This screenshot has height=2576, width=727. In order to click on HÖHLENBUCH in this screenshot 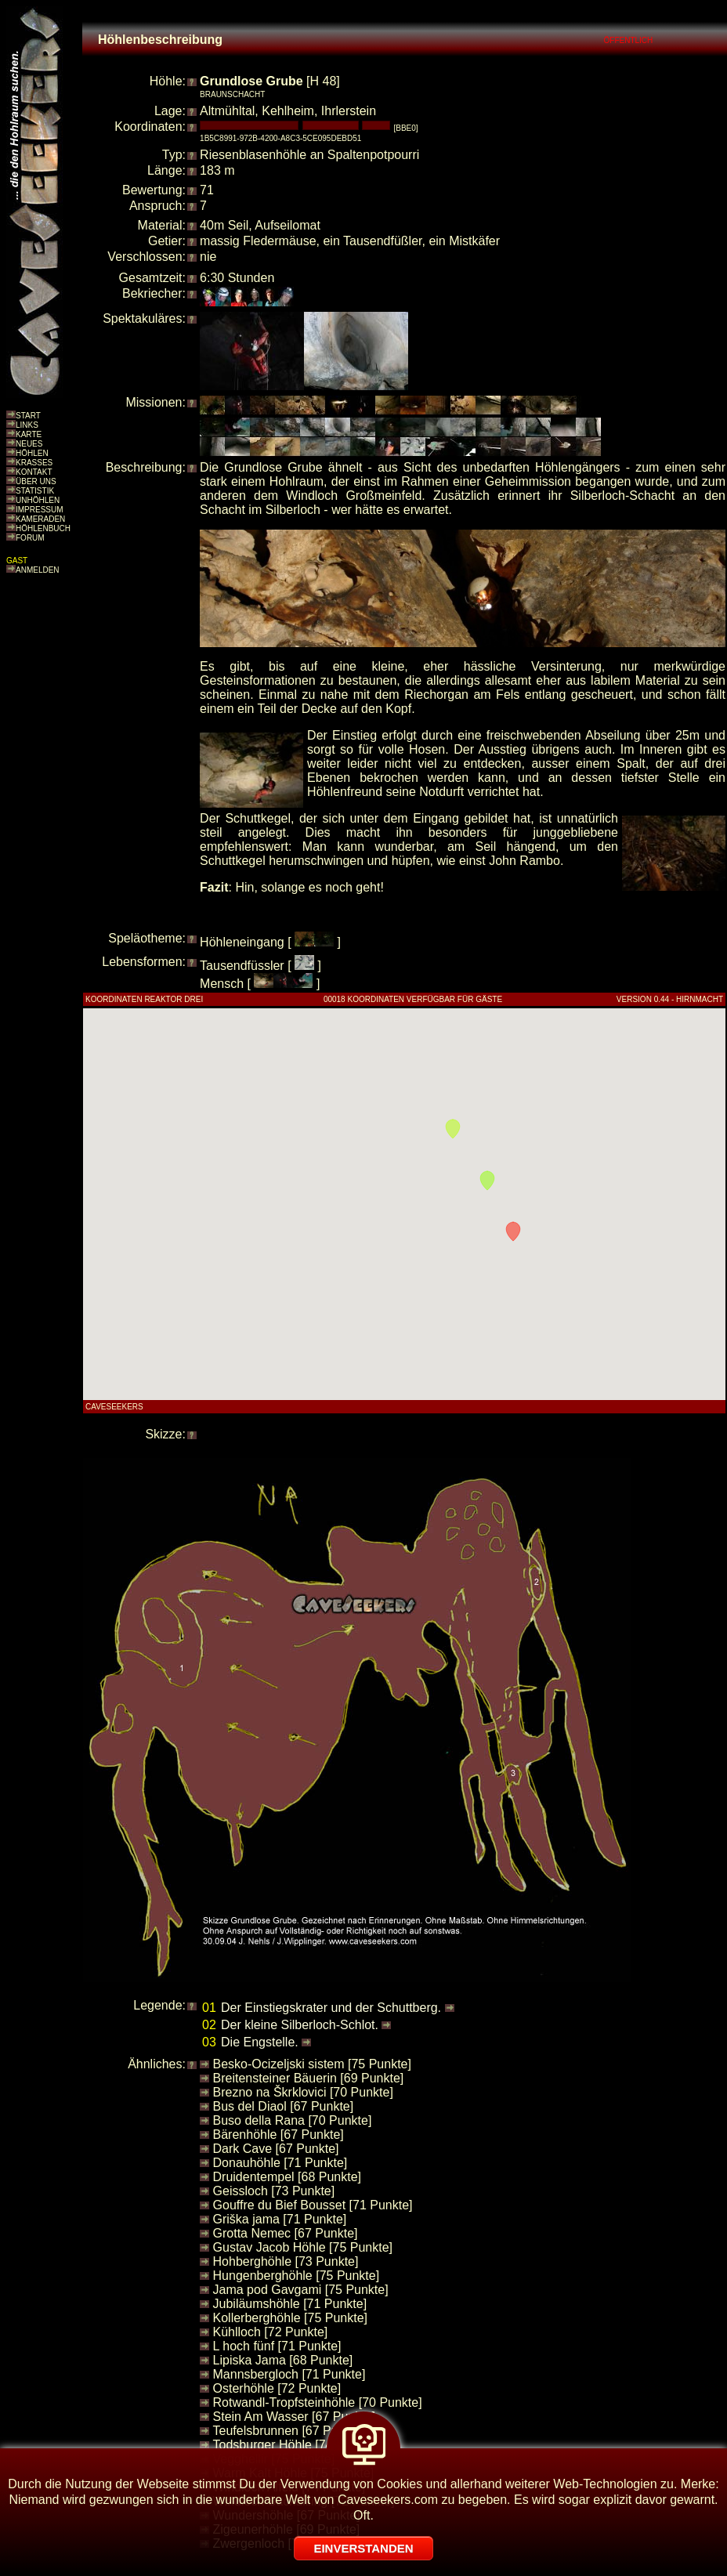, I will do `click(43, 528)`.